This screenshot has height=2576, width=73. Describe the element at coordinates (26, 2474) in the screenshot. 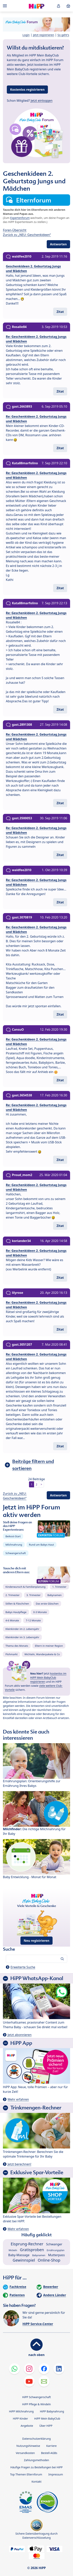

I see `Top Themen Elternforum` at that location.